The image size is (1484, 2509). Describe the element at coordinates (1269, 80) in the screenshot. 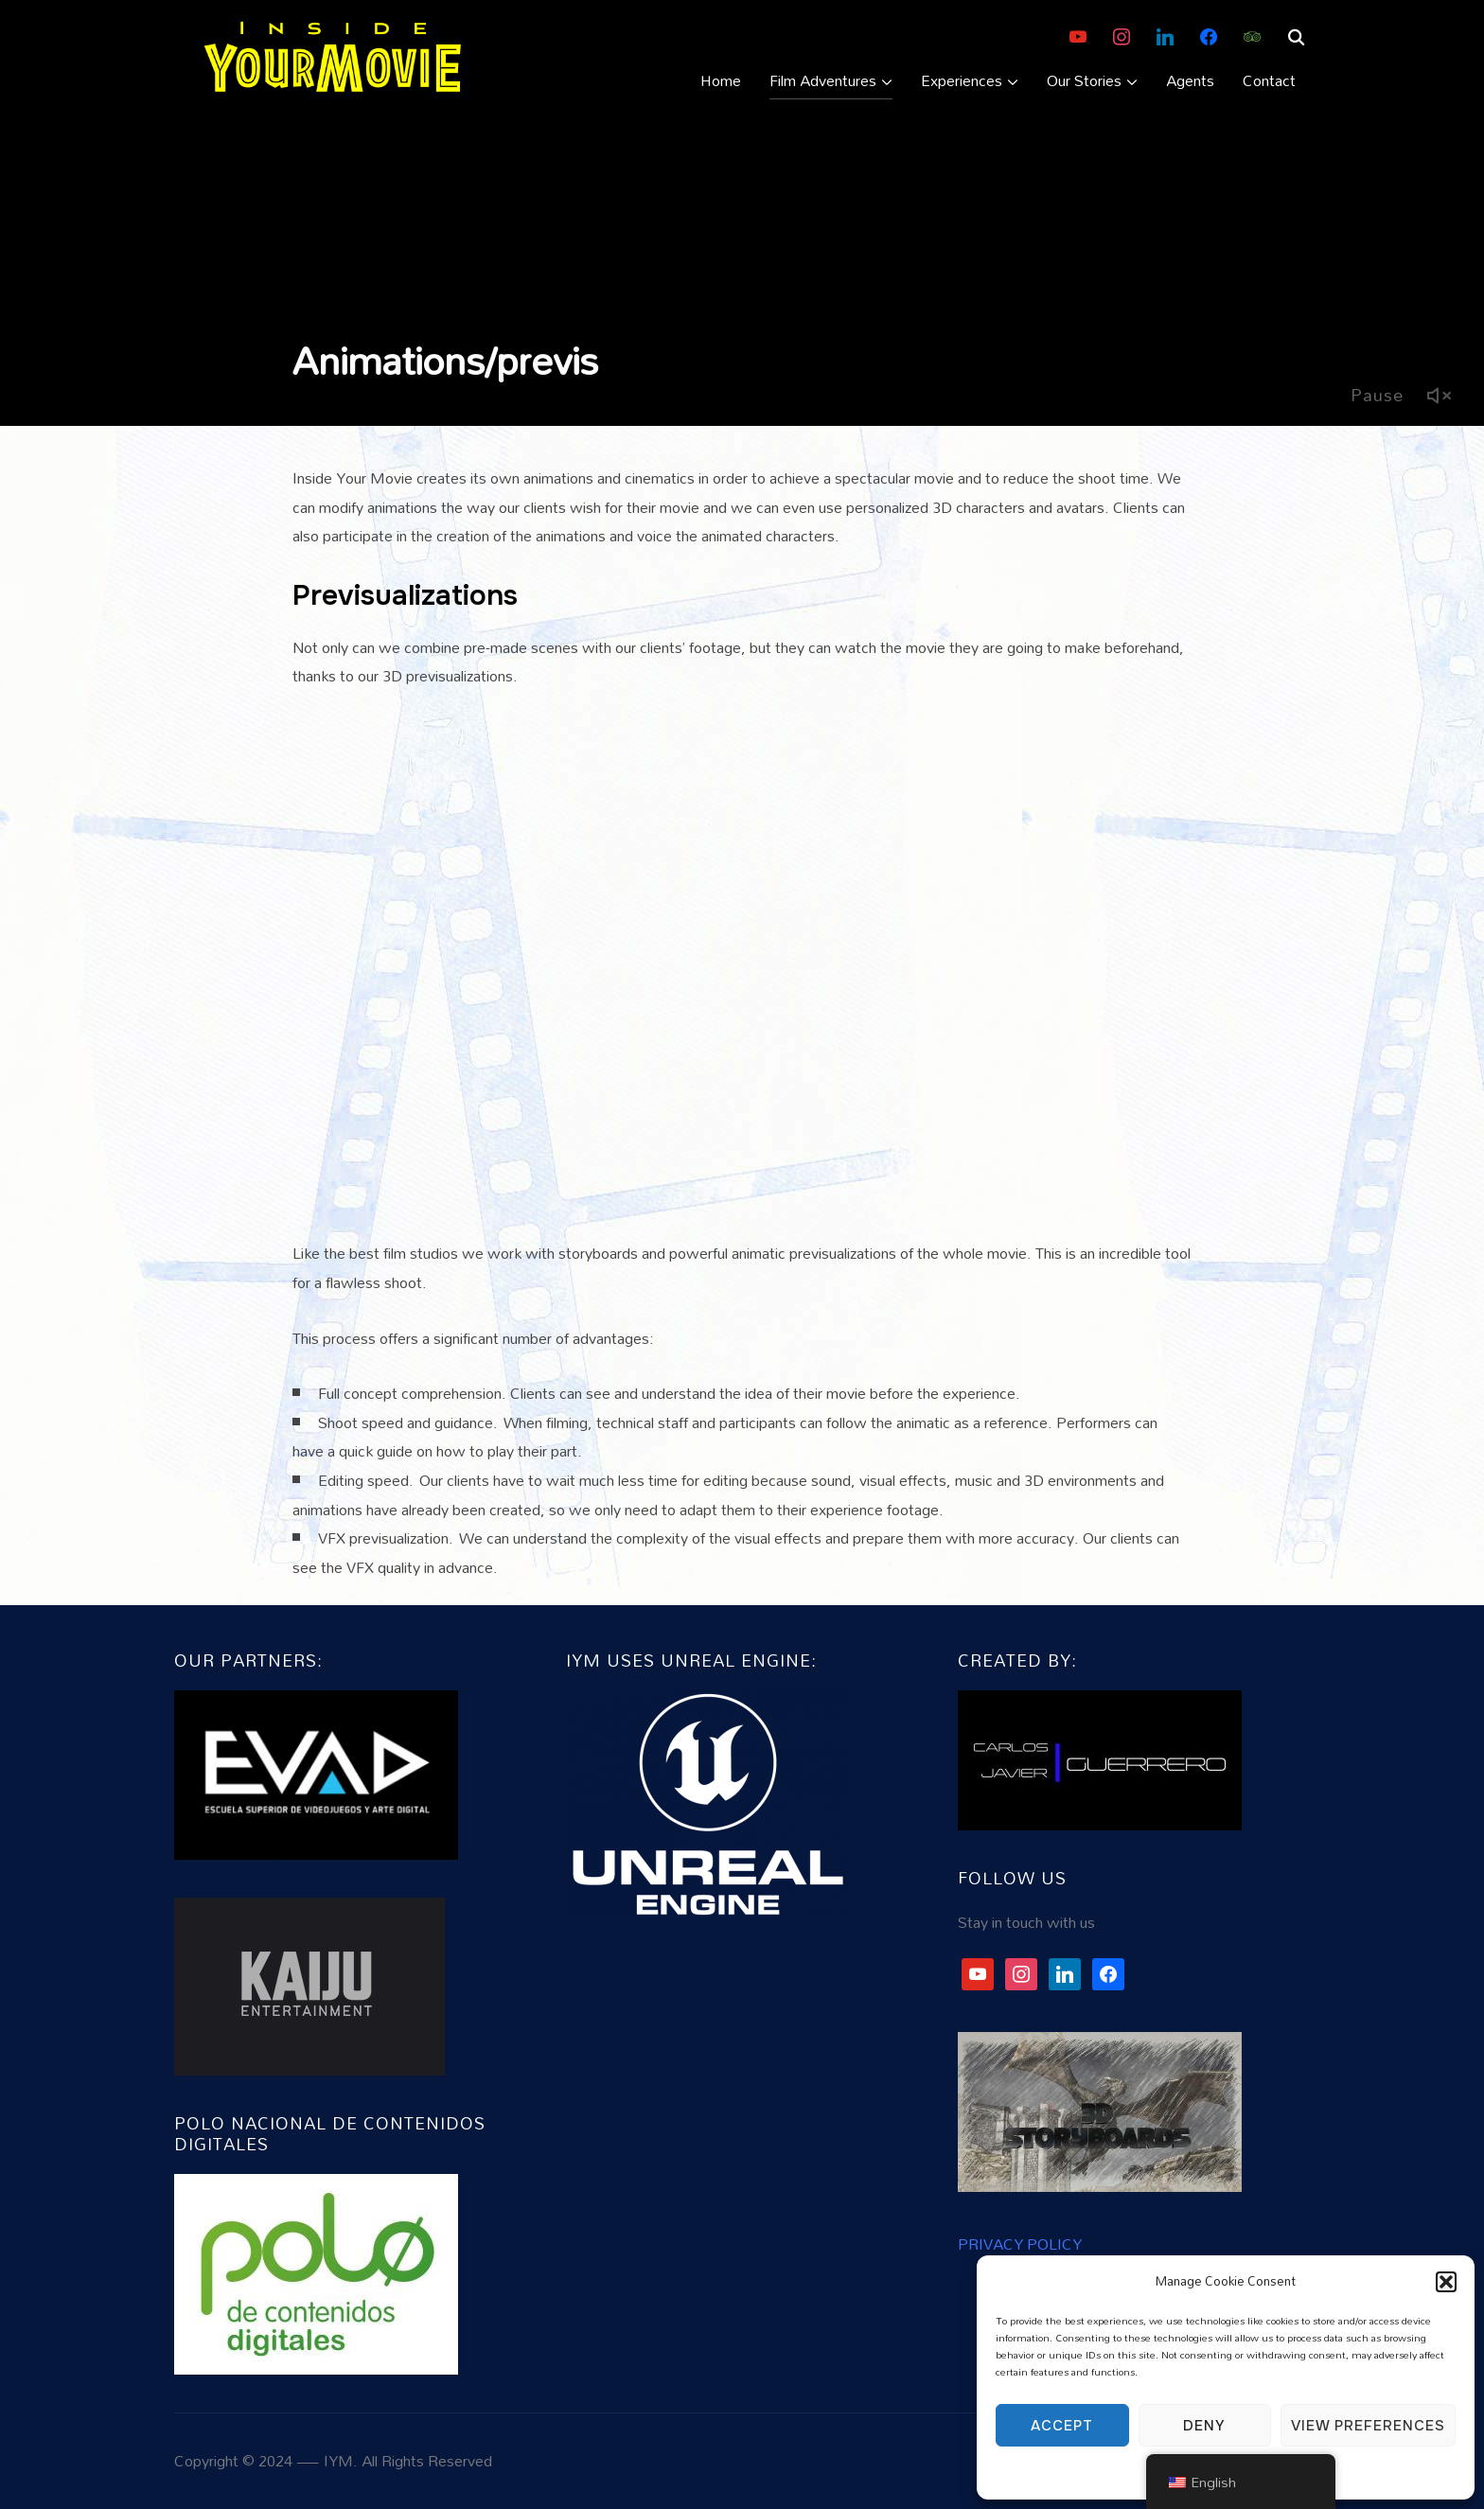

I see `Contact` at that location.